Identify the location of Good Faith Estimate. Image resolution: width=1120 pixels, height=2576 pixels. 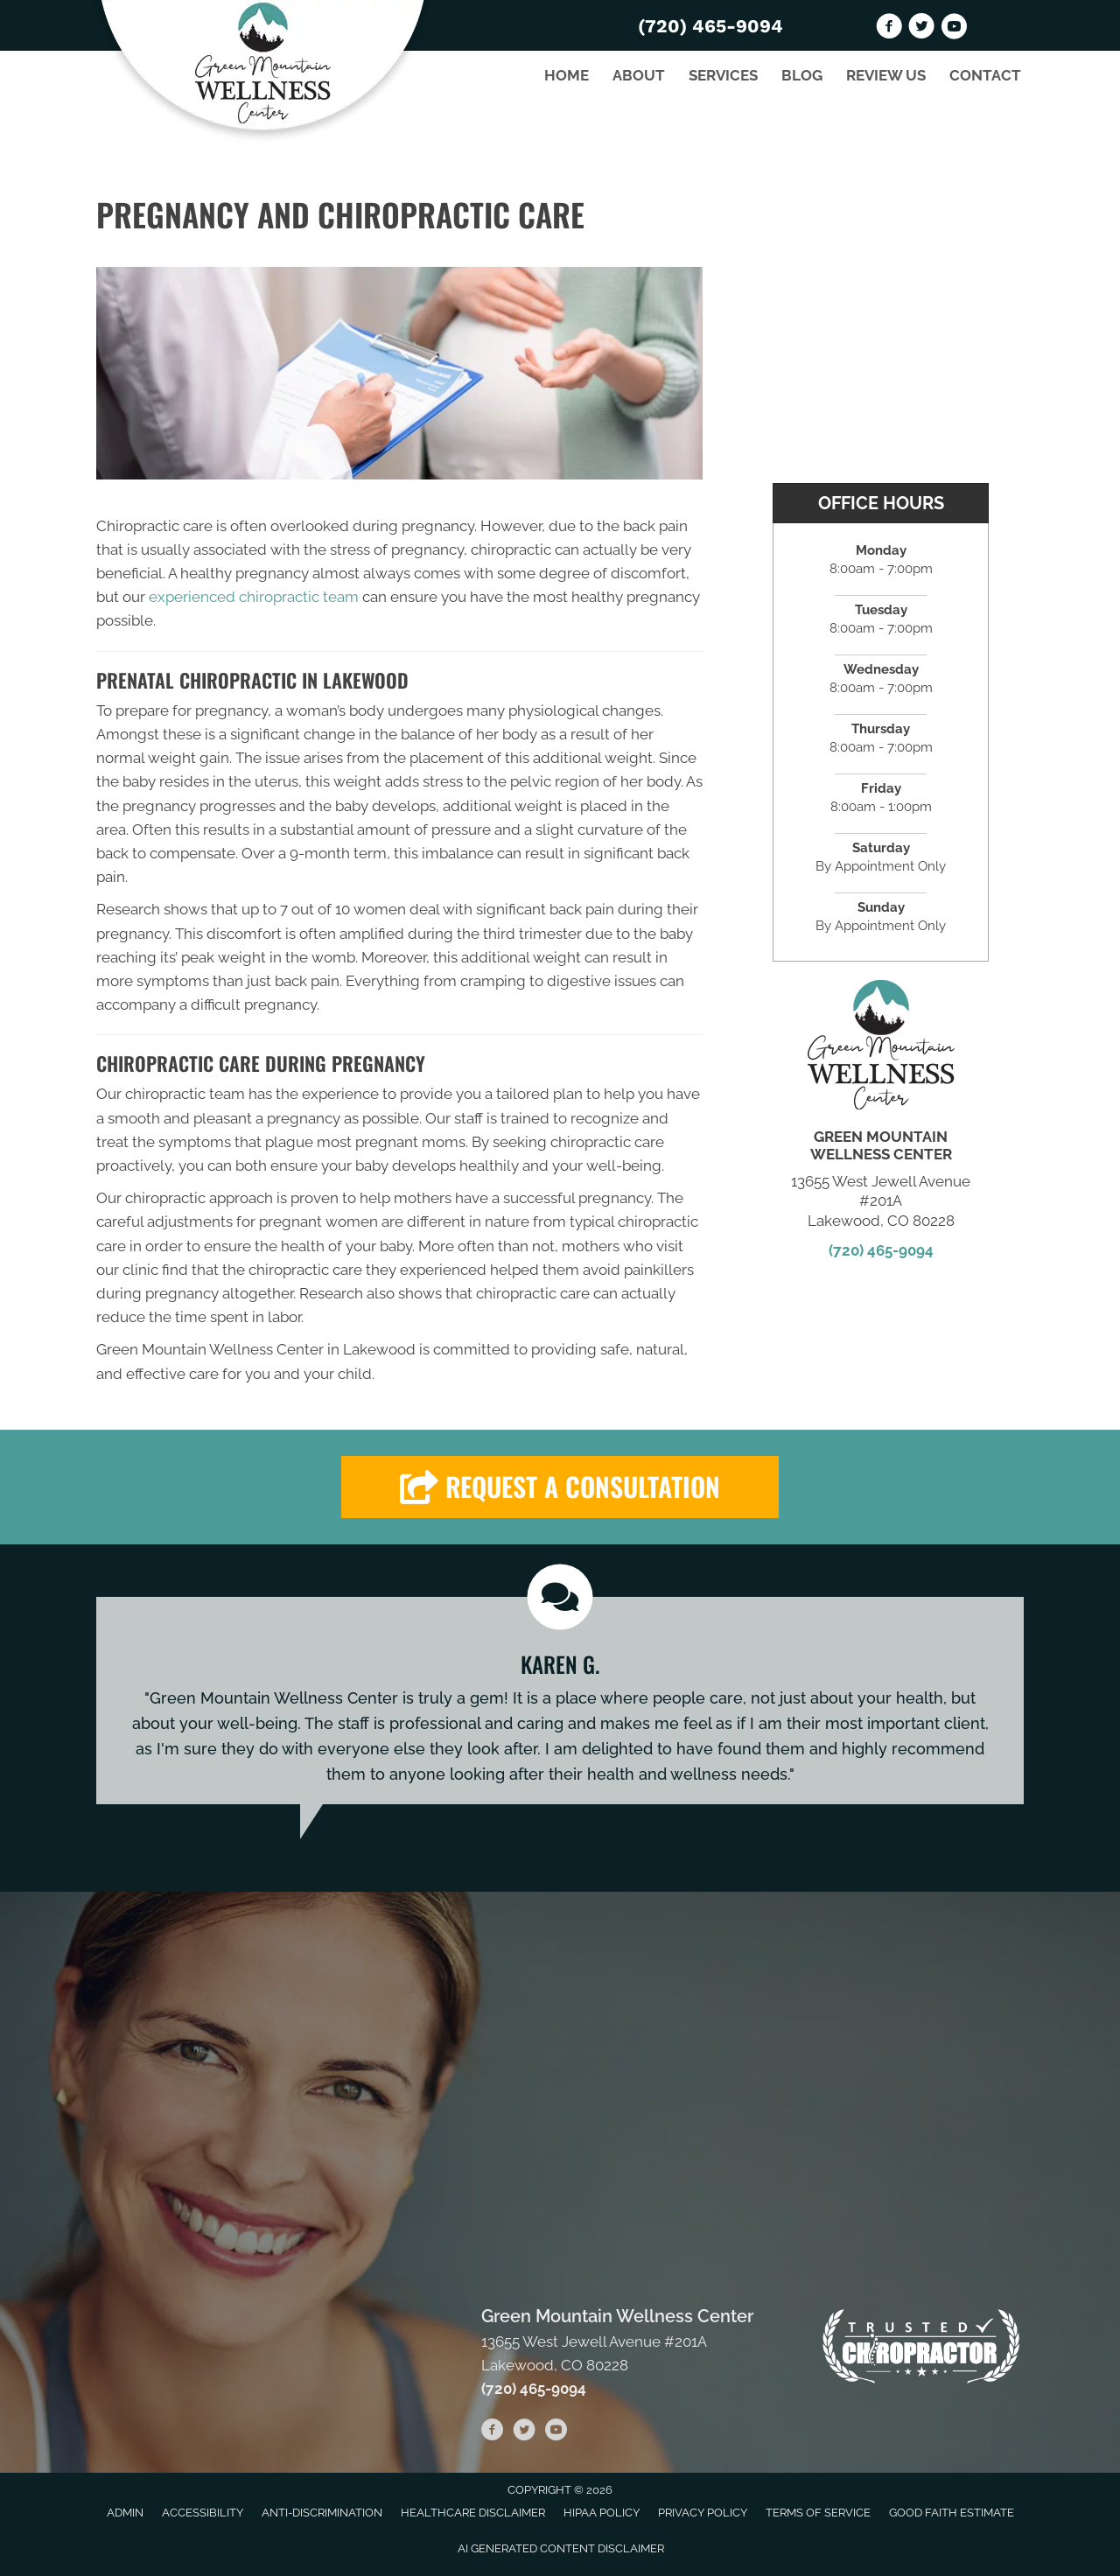
(951, 2512).